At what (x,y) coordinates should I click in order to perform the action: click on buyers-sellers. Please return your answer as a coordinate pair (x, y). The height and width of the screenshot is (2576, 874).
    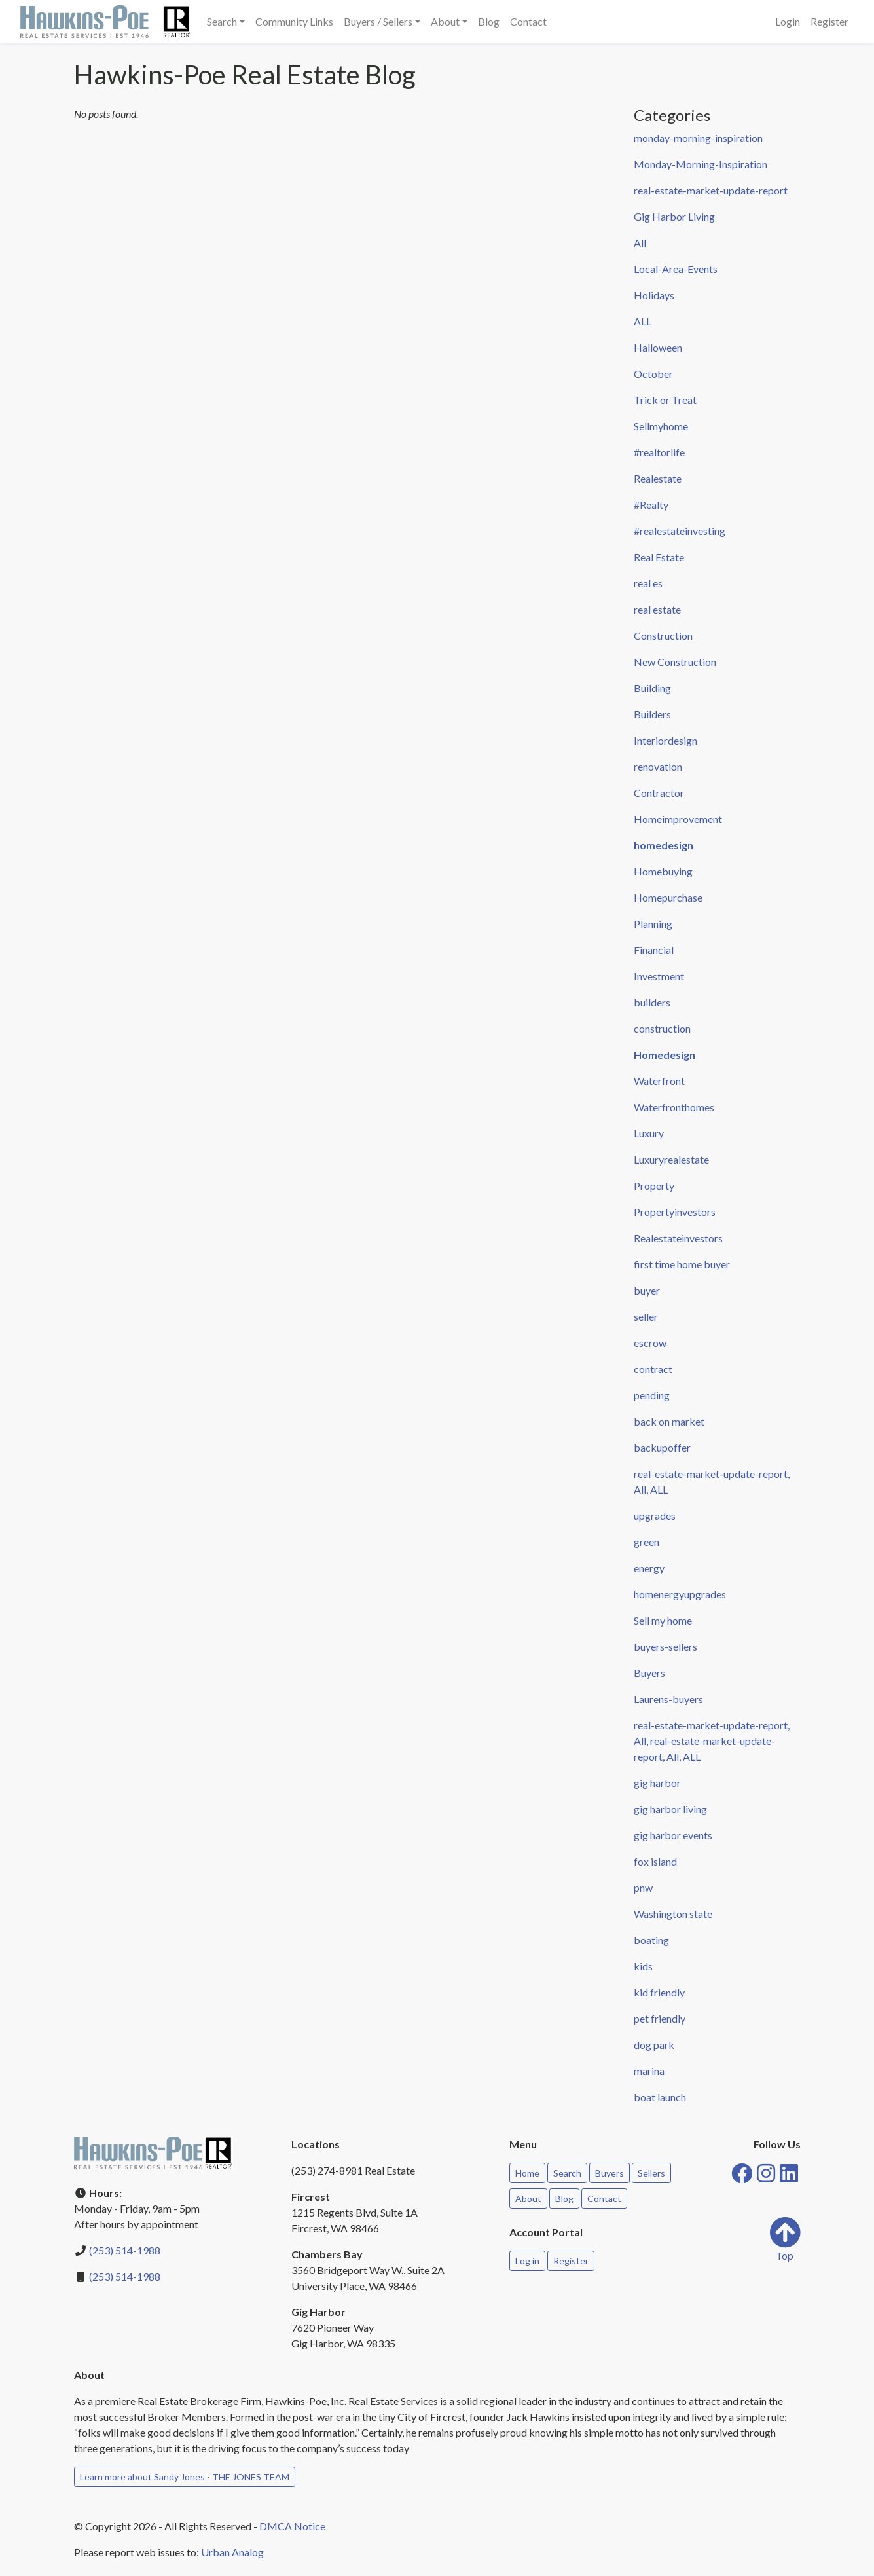
    Looking at the image, I should click on (665, 1646).